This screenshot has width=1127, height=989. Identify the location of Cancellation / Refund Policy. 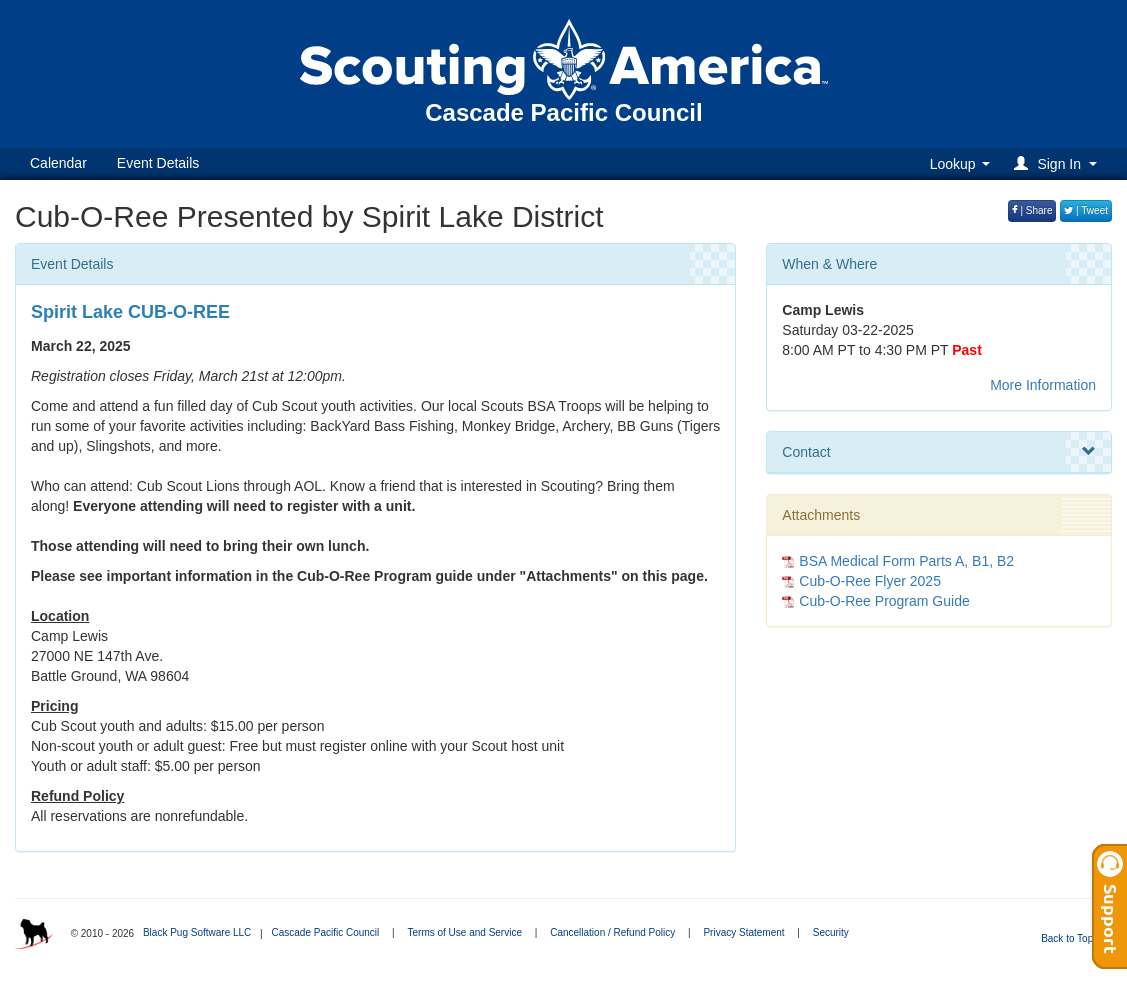
(612, 932).